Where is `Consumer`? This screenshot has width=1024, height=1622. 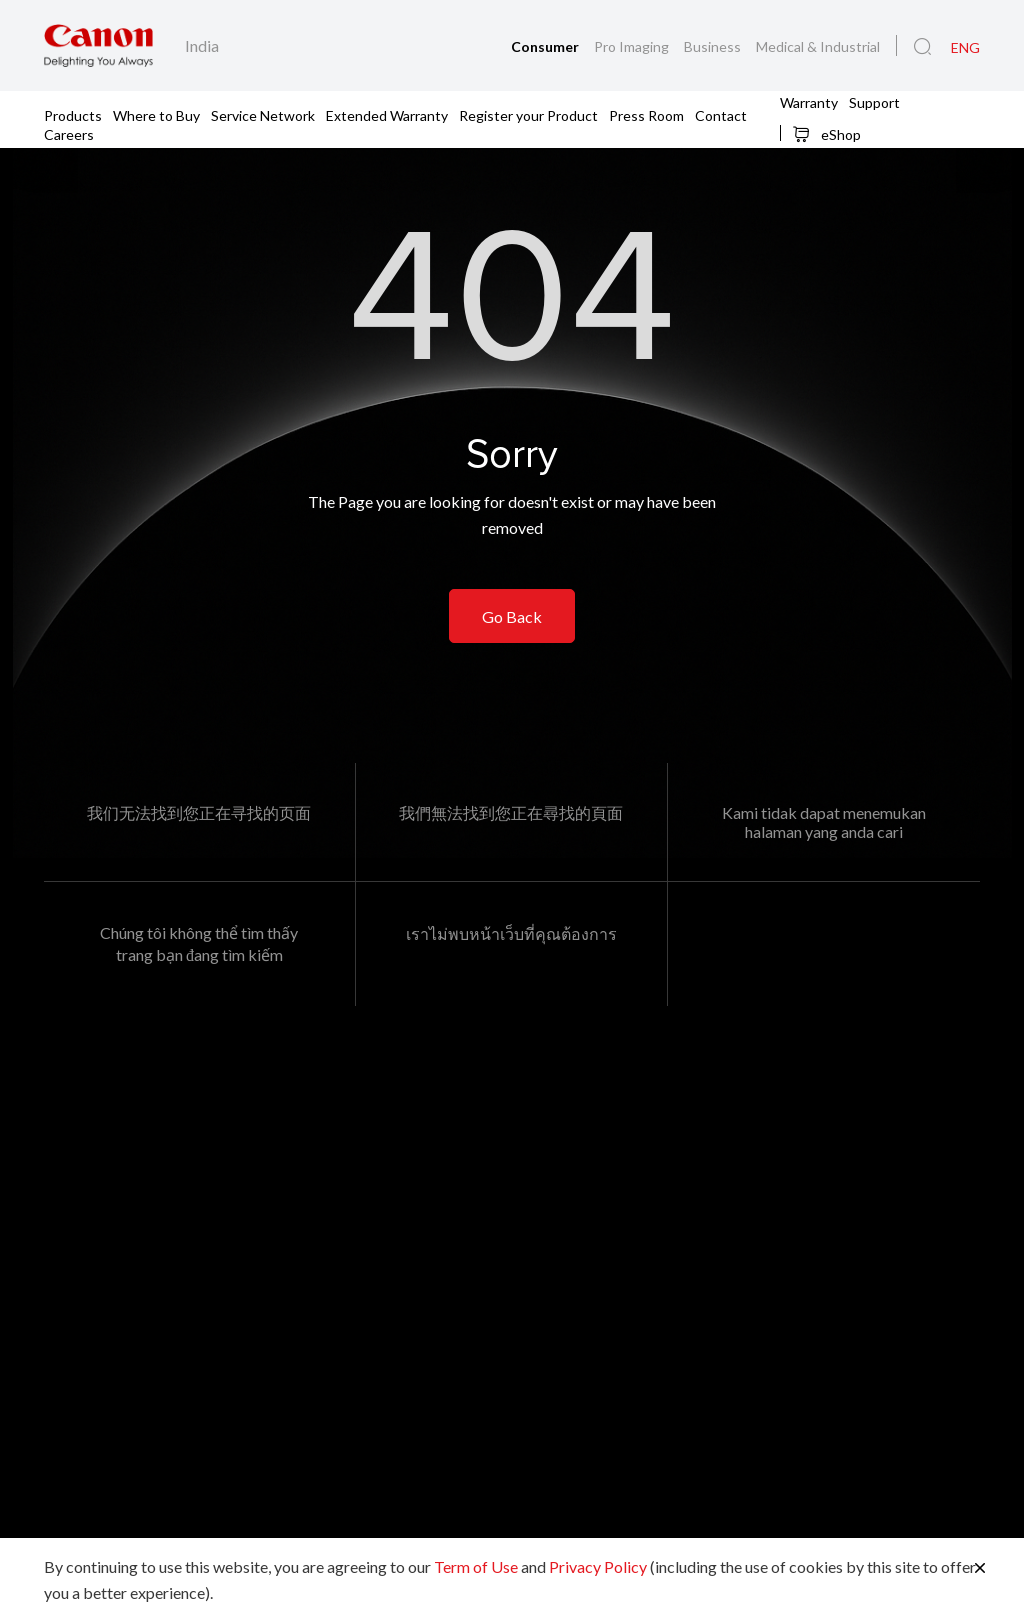
Consumer is located at coordinates (546, 46).